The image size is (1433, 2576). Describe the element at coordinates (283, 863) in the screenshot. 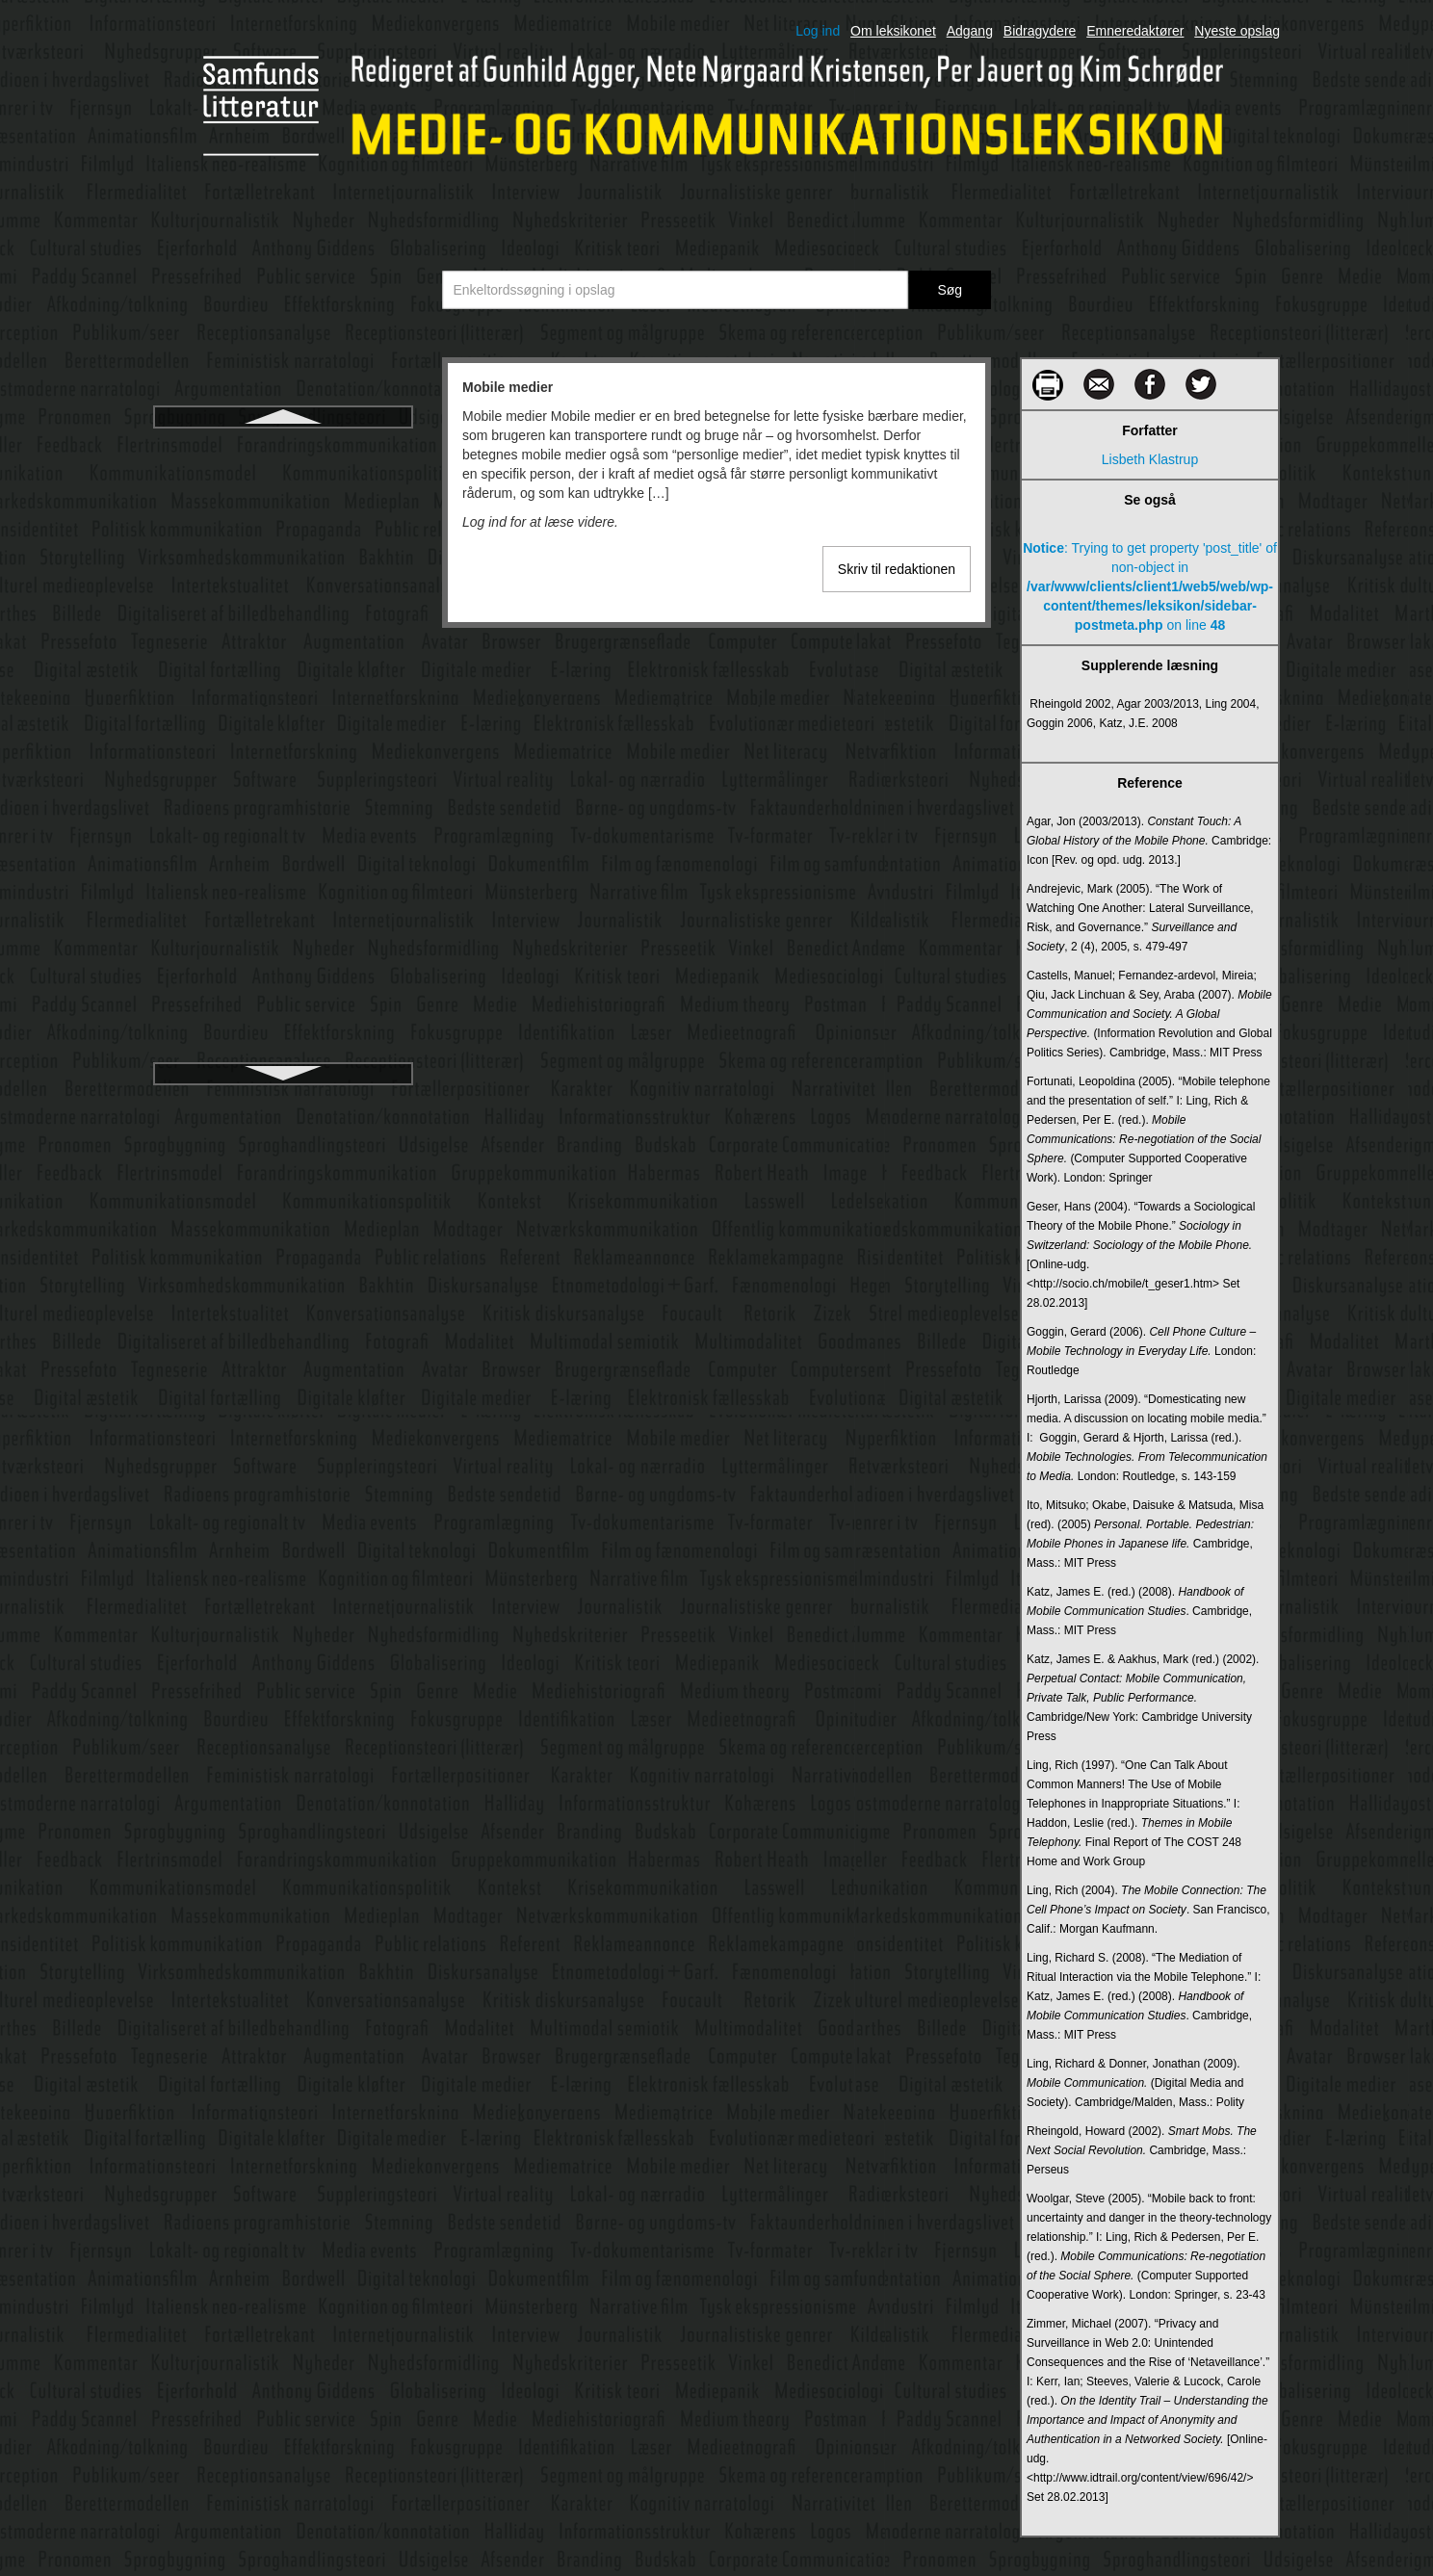

I see `Münsterberg, Hugo` at that location.